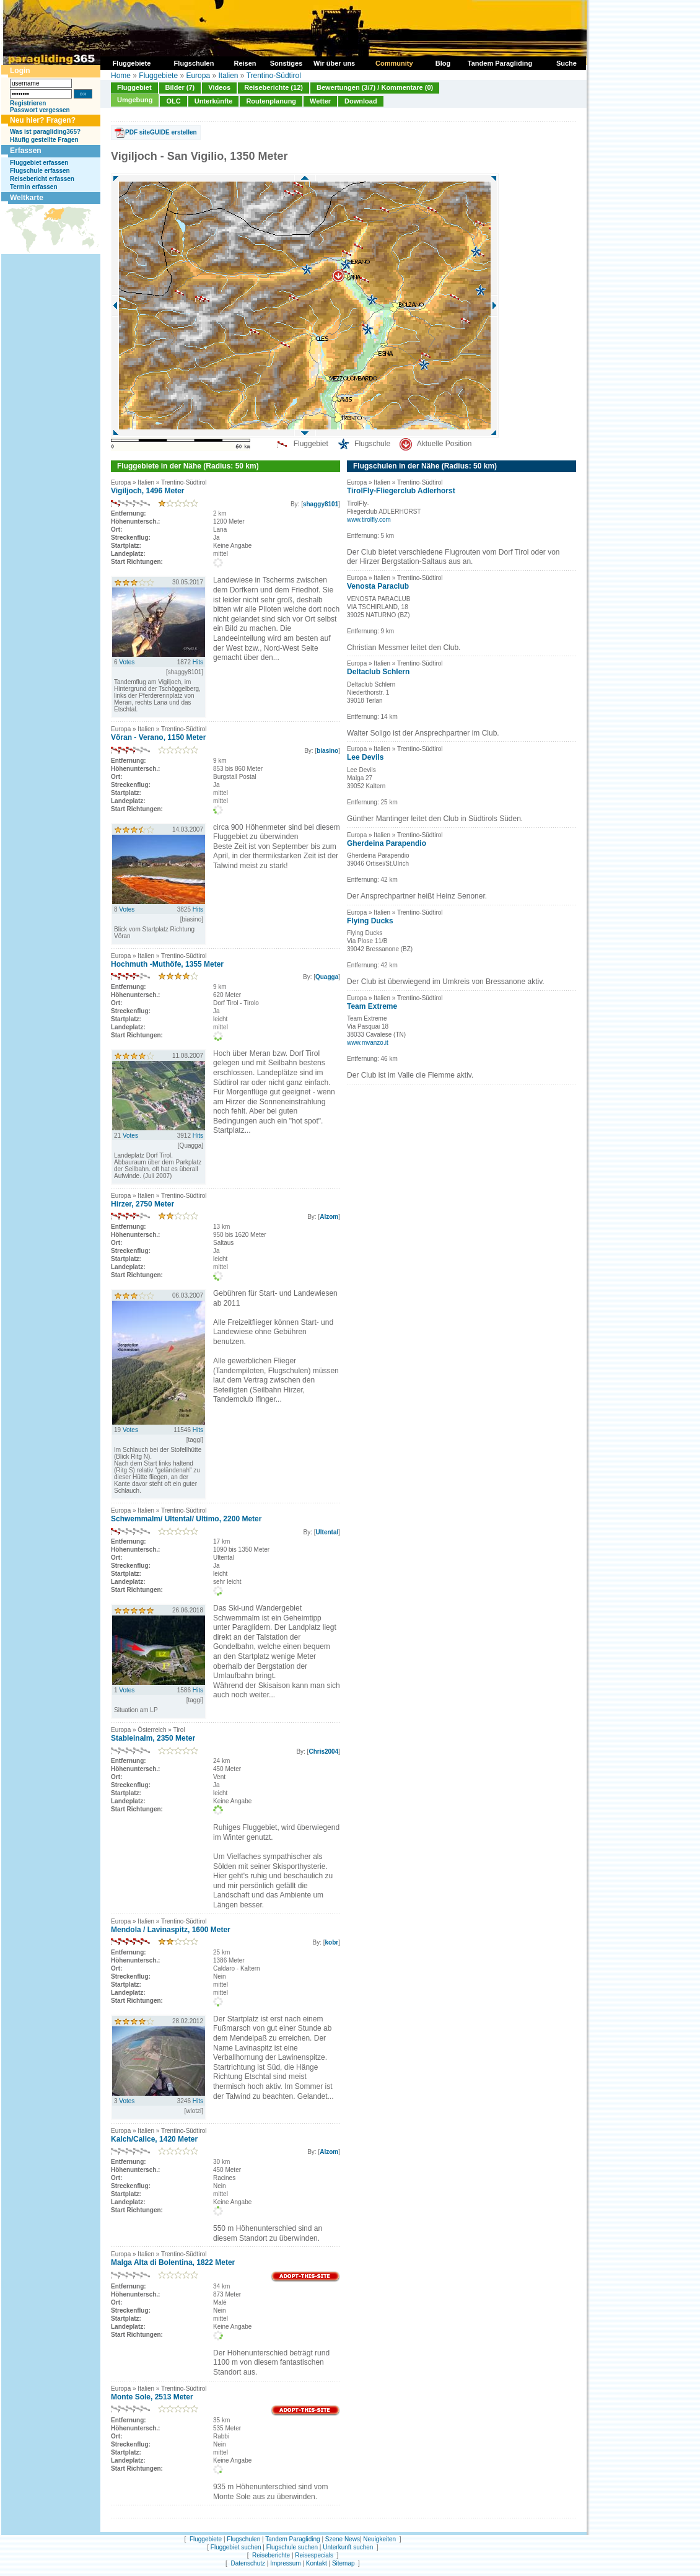 The image size is (700, 2576). What do you see at coordinates (326, 977) in the screenshot?
I see `Quagga` at bounding box center [326, 977].